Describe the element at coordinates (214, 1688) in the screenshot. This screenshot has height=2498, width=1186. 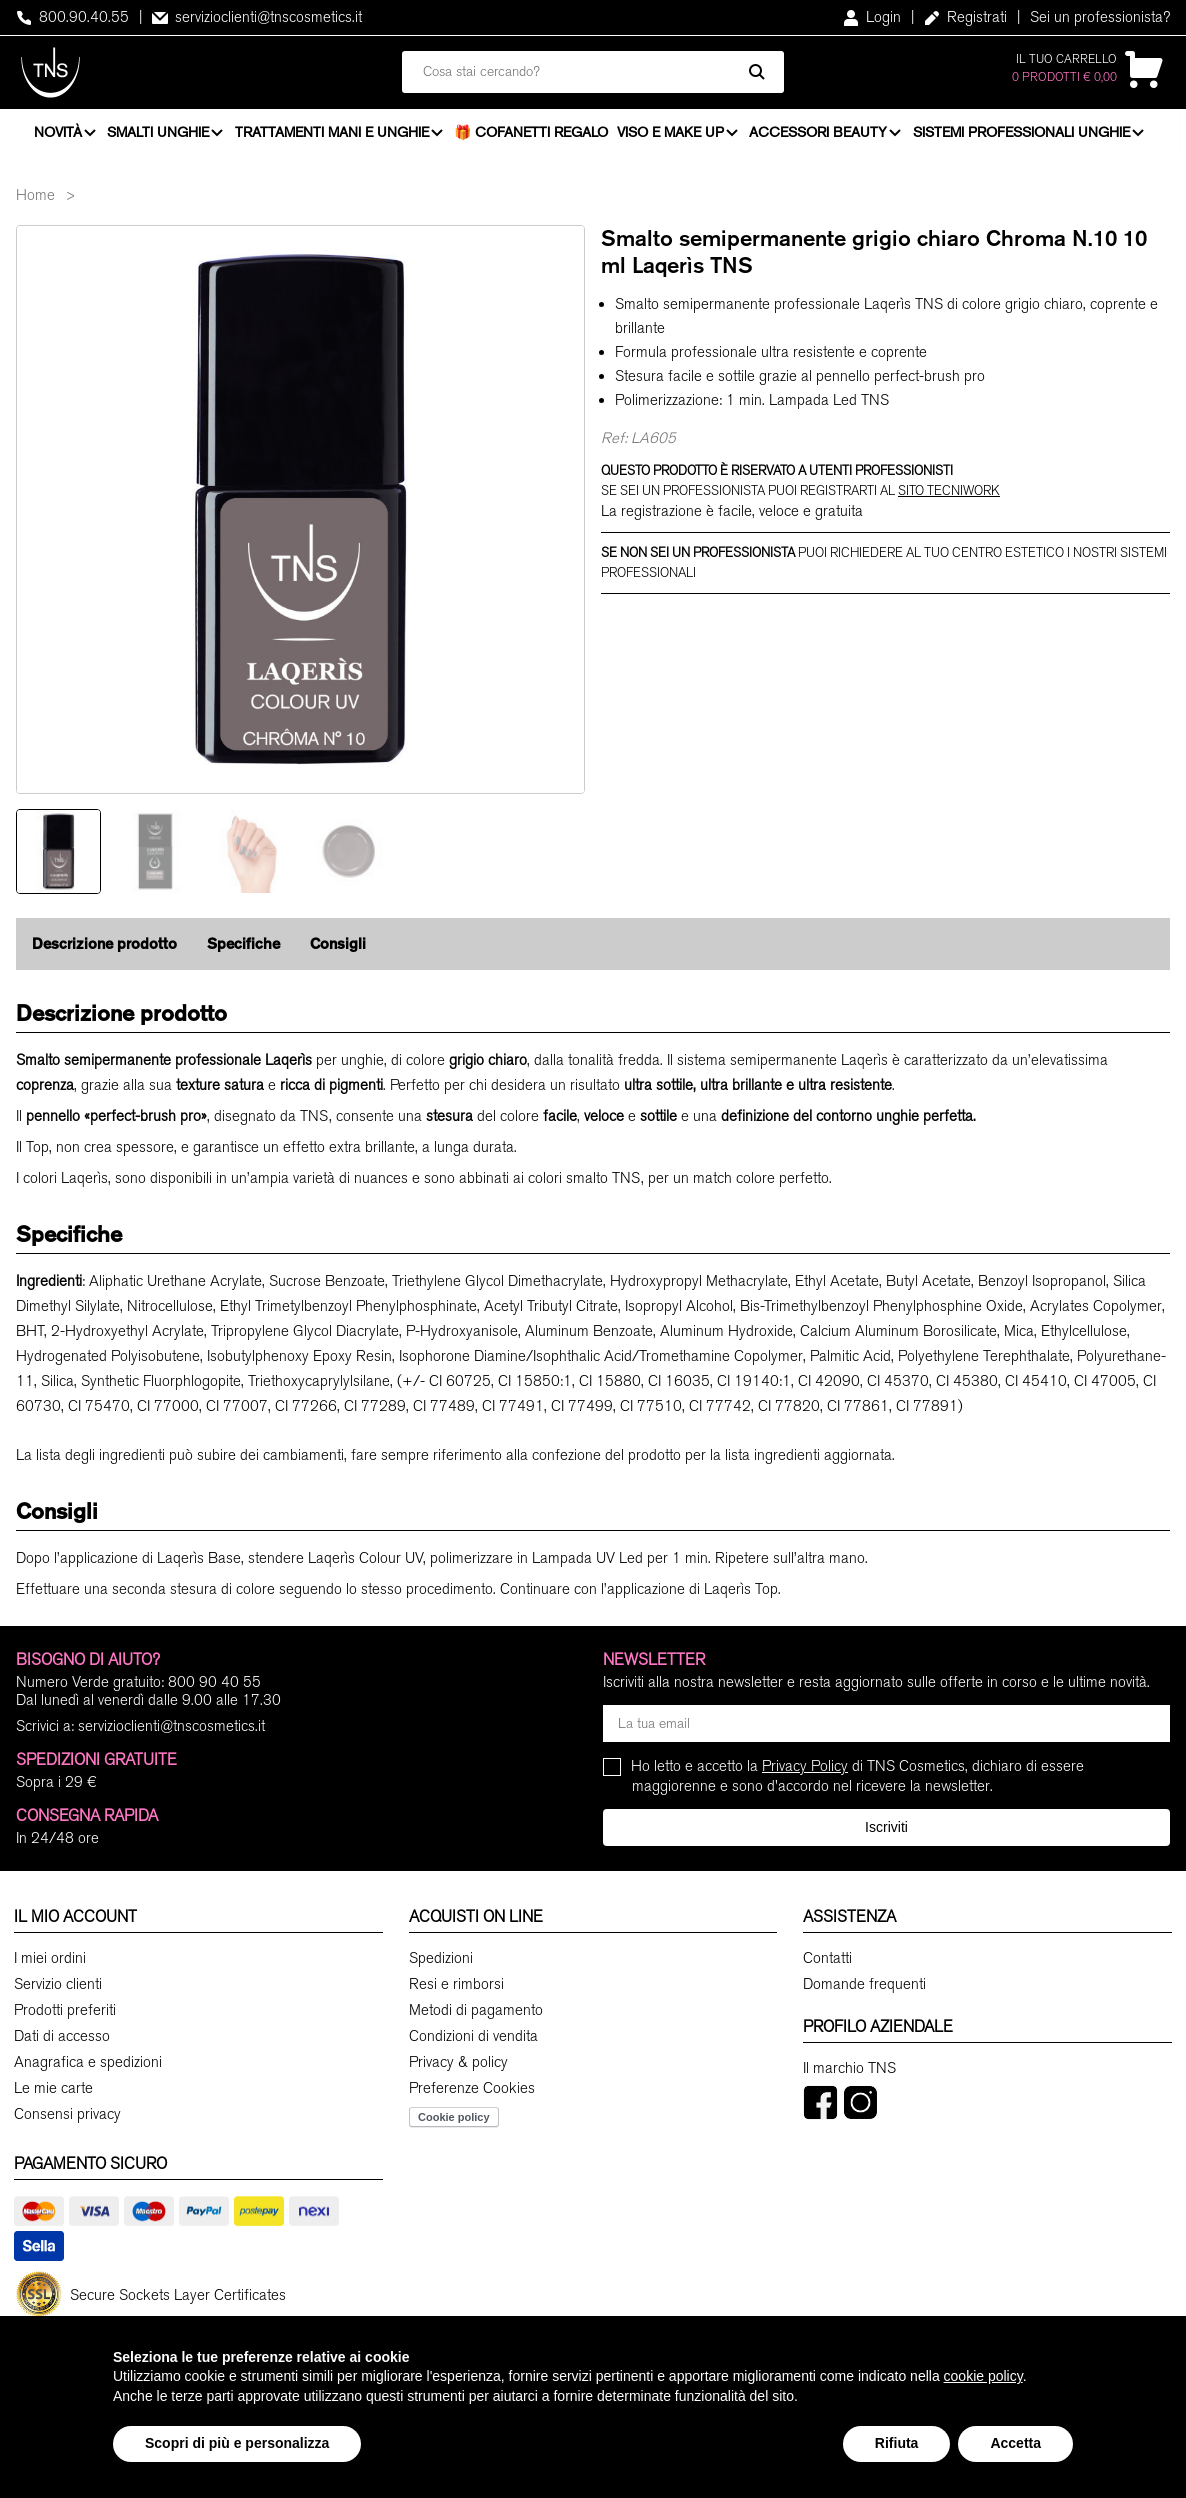
I see `800 90 40 55` at that location.